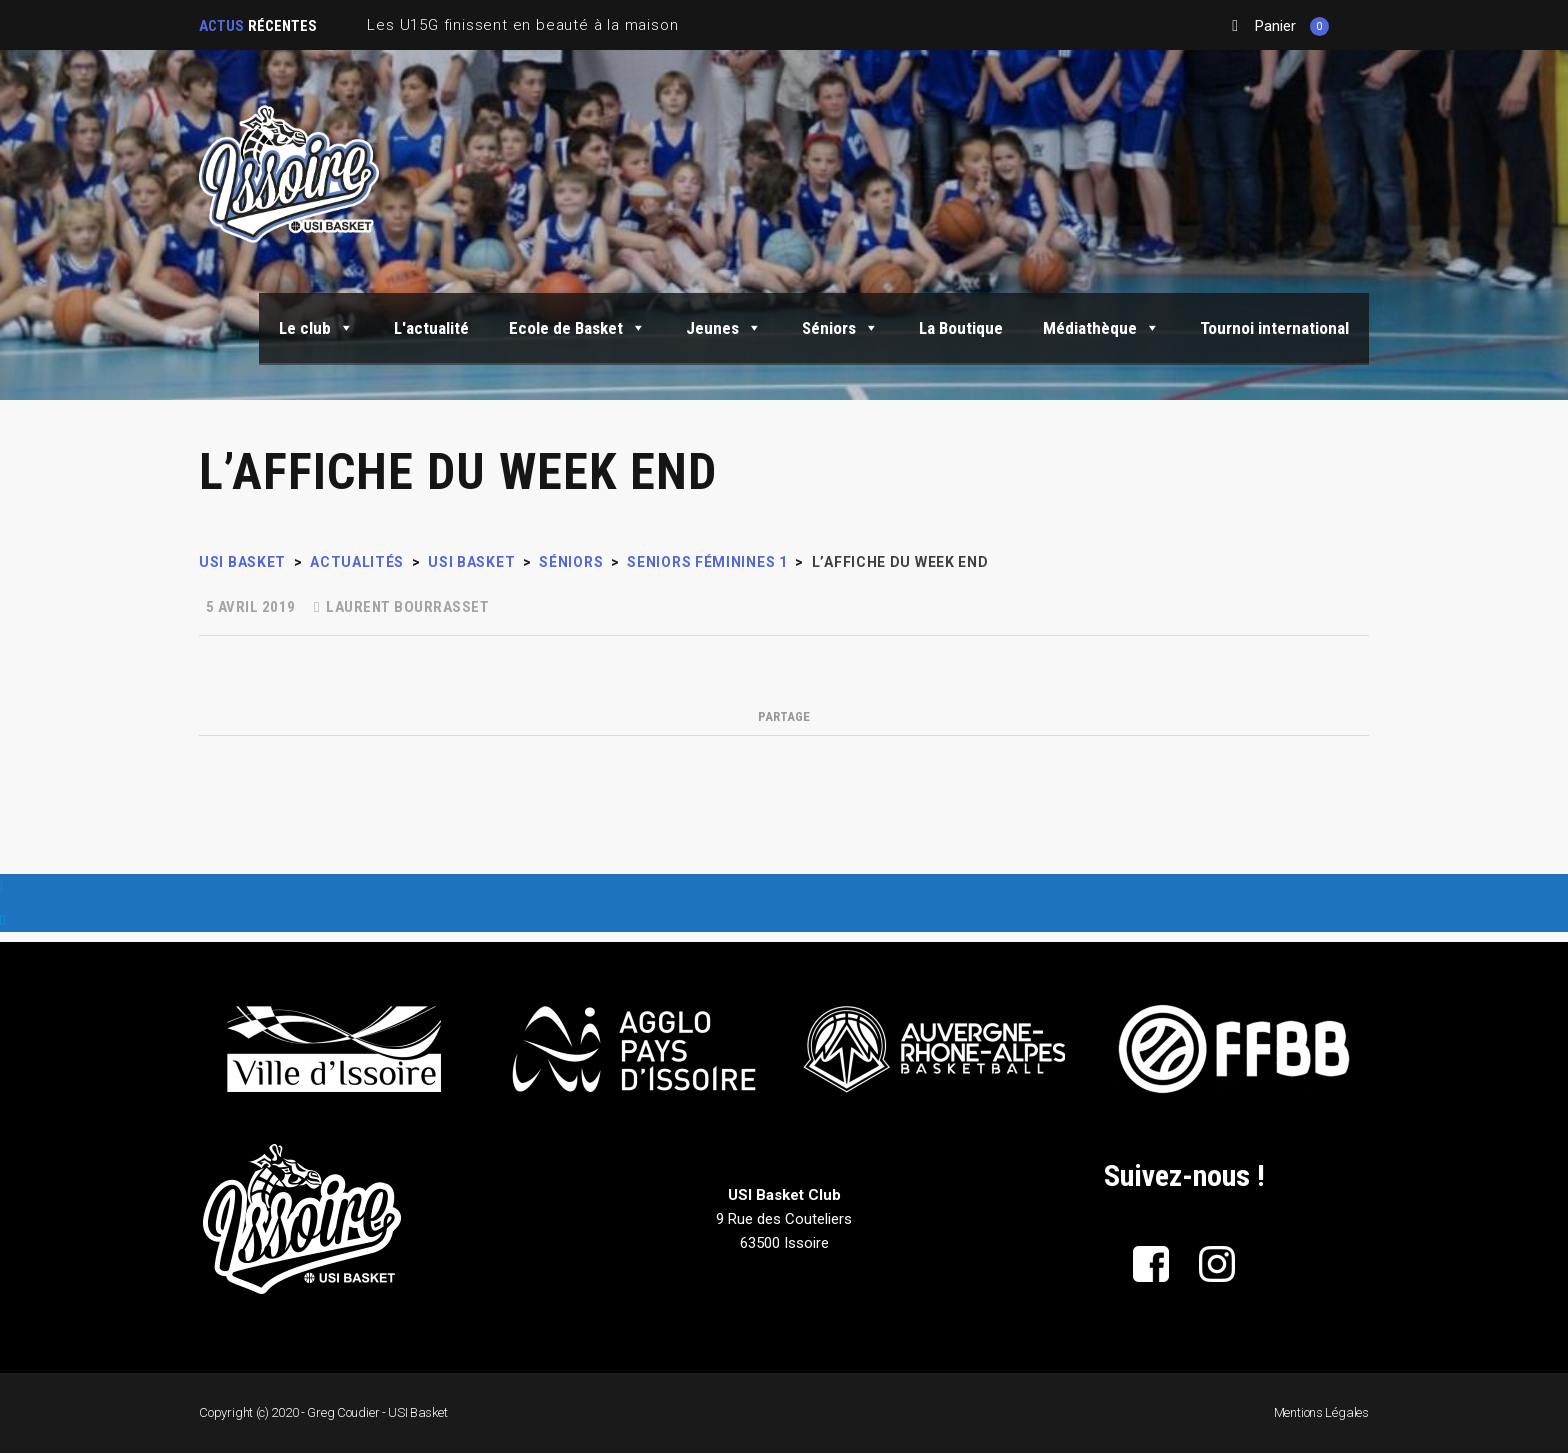  Describe the element at coordinates (840, 328) in the screenshot. I see `Séniors` at that location.